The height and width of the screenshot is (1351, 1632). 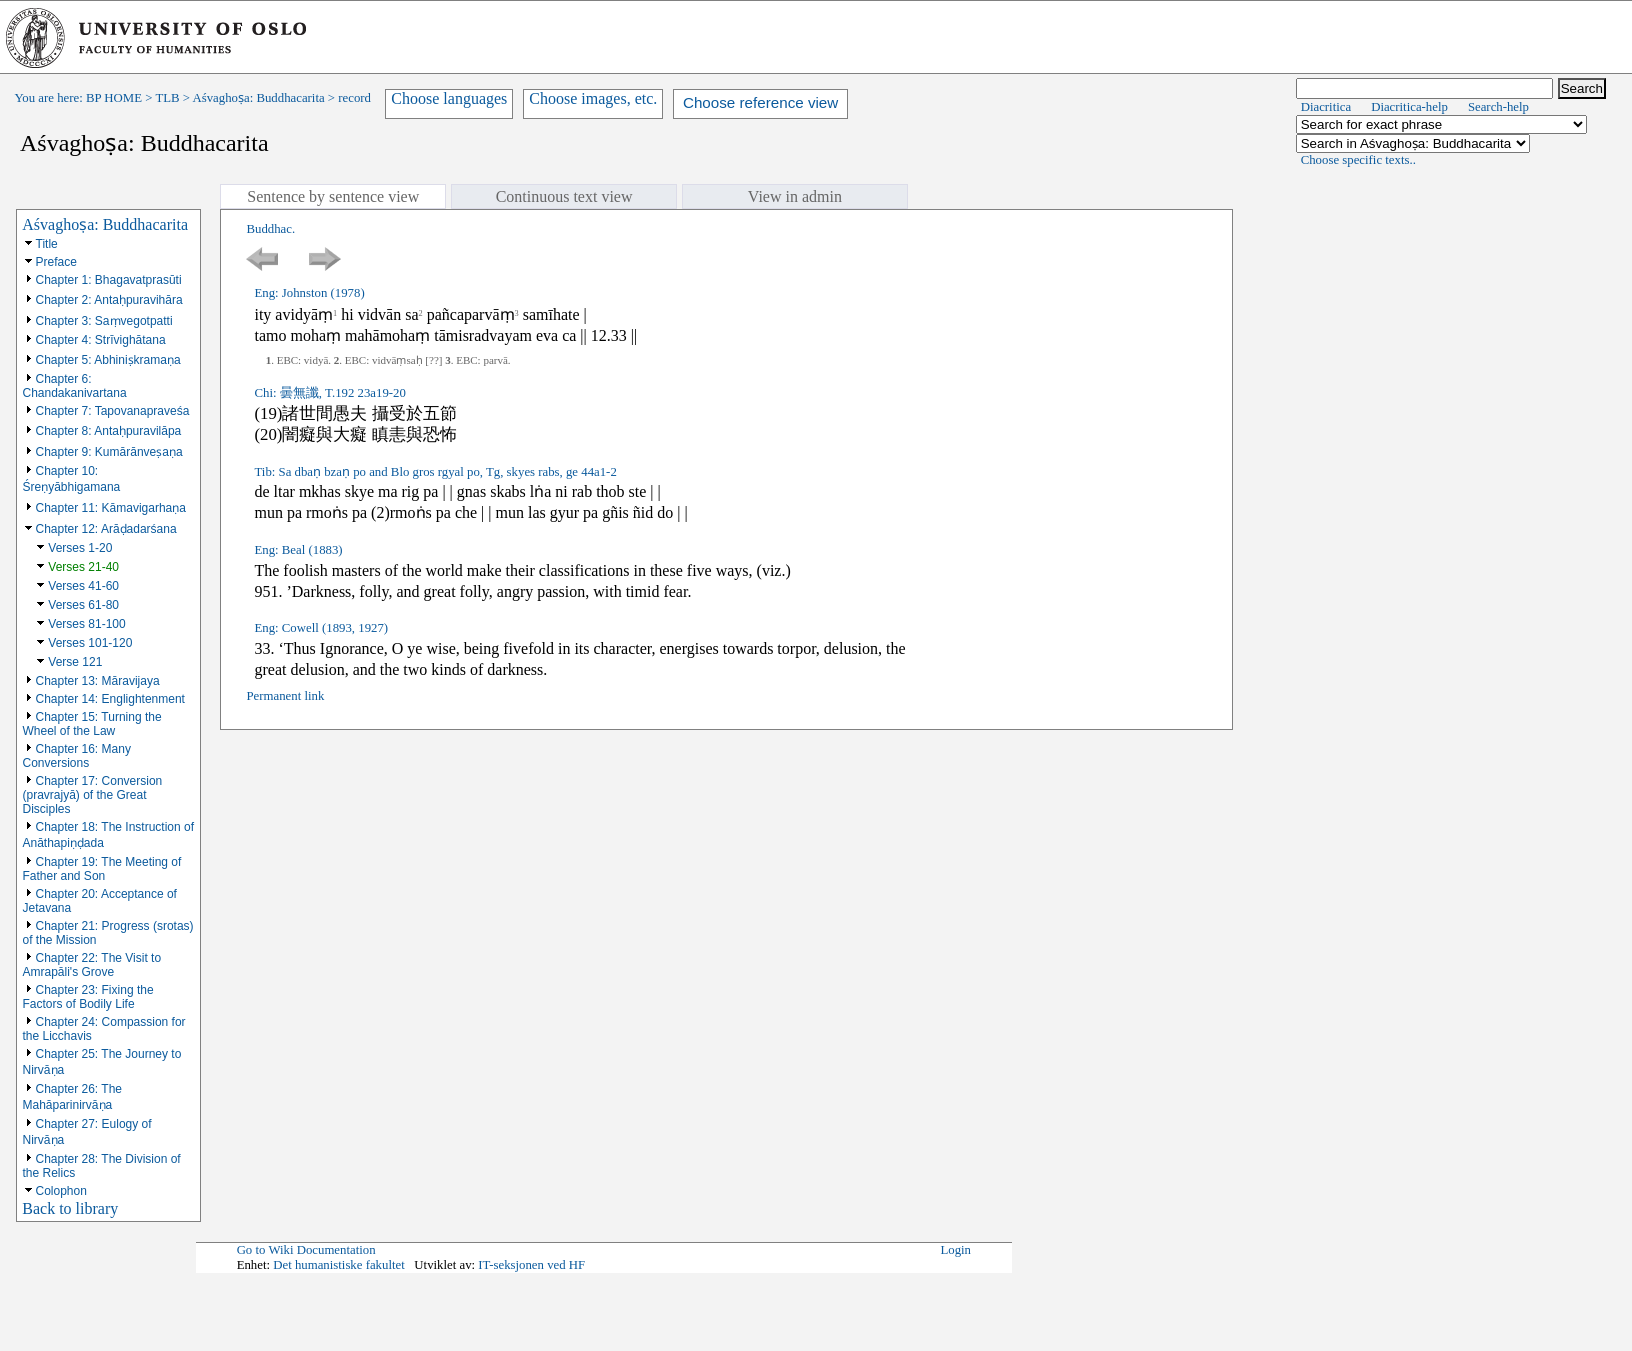 What do you see at coordinates (83, 605) in the screenshot?
I see `Verses 61-80` at bounding box center [83, 605].